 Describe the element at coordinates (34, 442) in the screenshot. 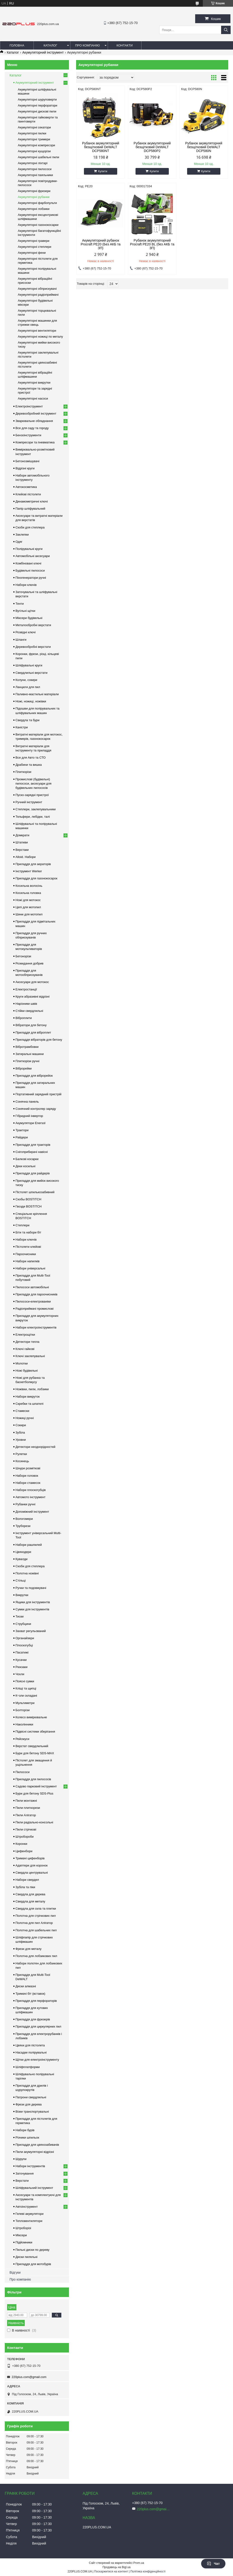

I see `Компресори та пневматика` at that location.